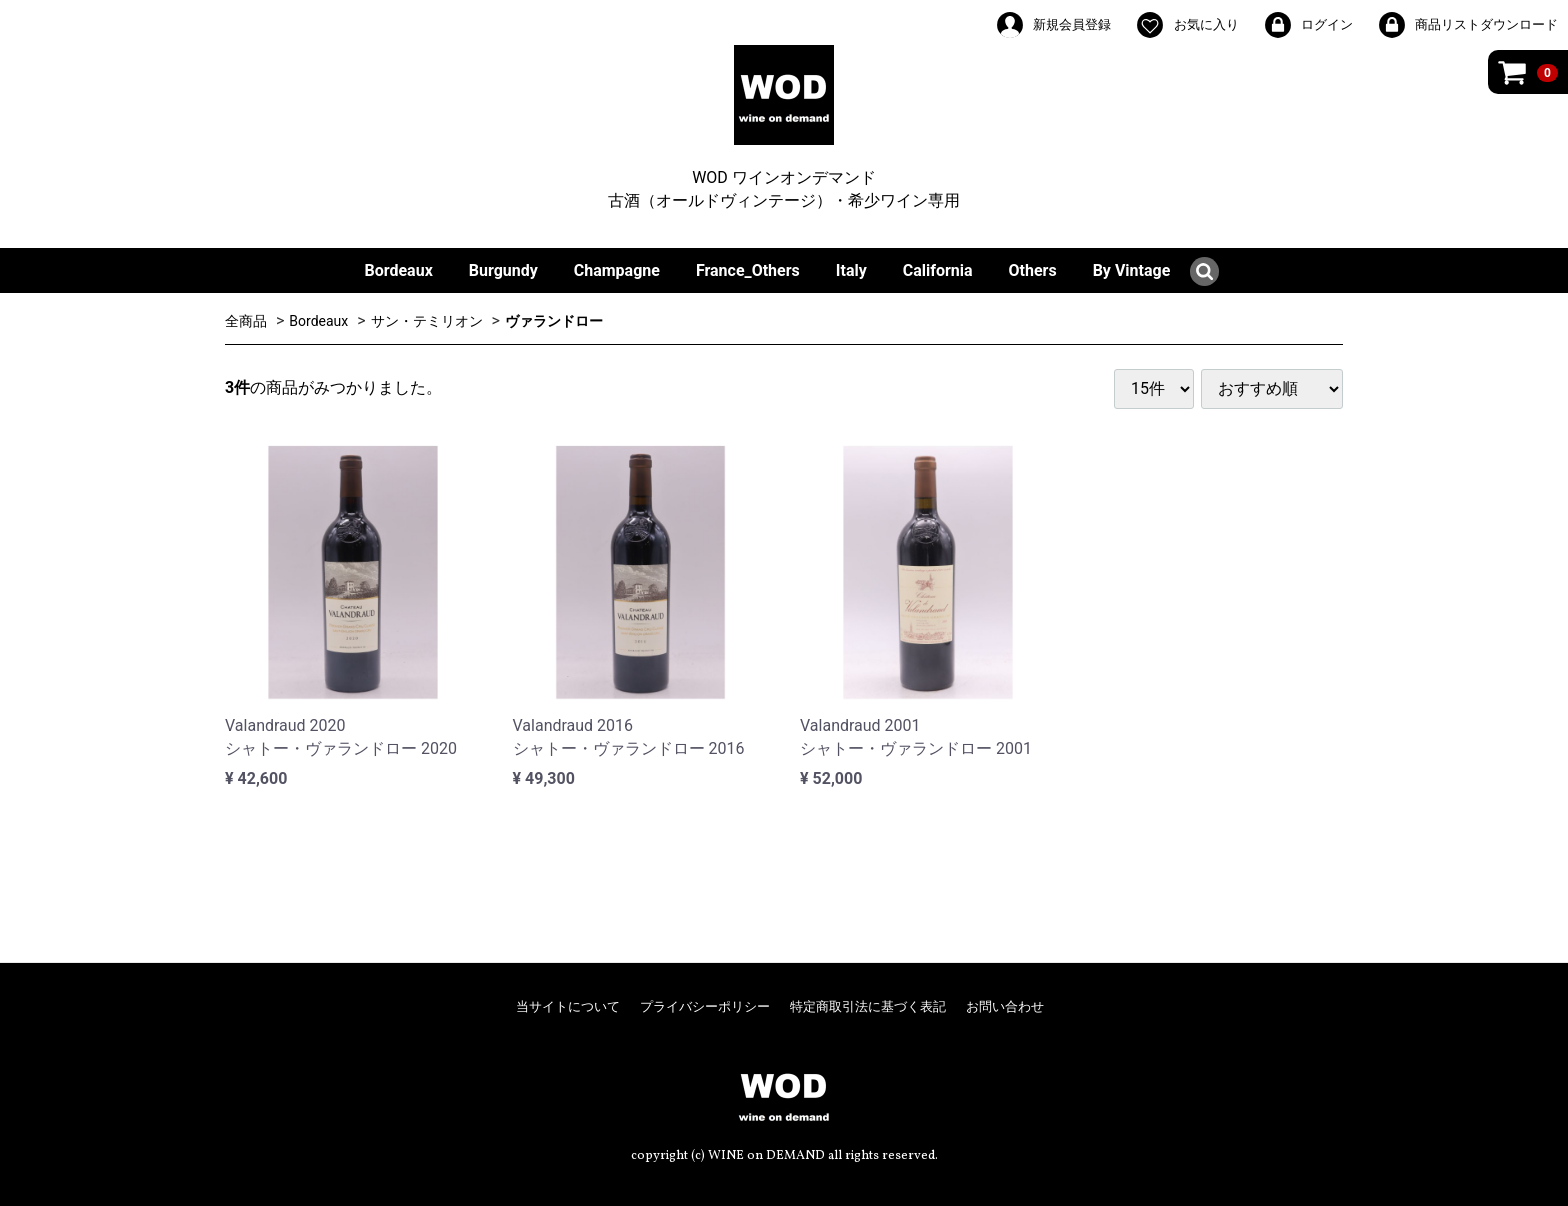  I want to click on 商品リストダウンロード, so click(1467, 25).